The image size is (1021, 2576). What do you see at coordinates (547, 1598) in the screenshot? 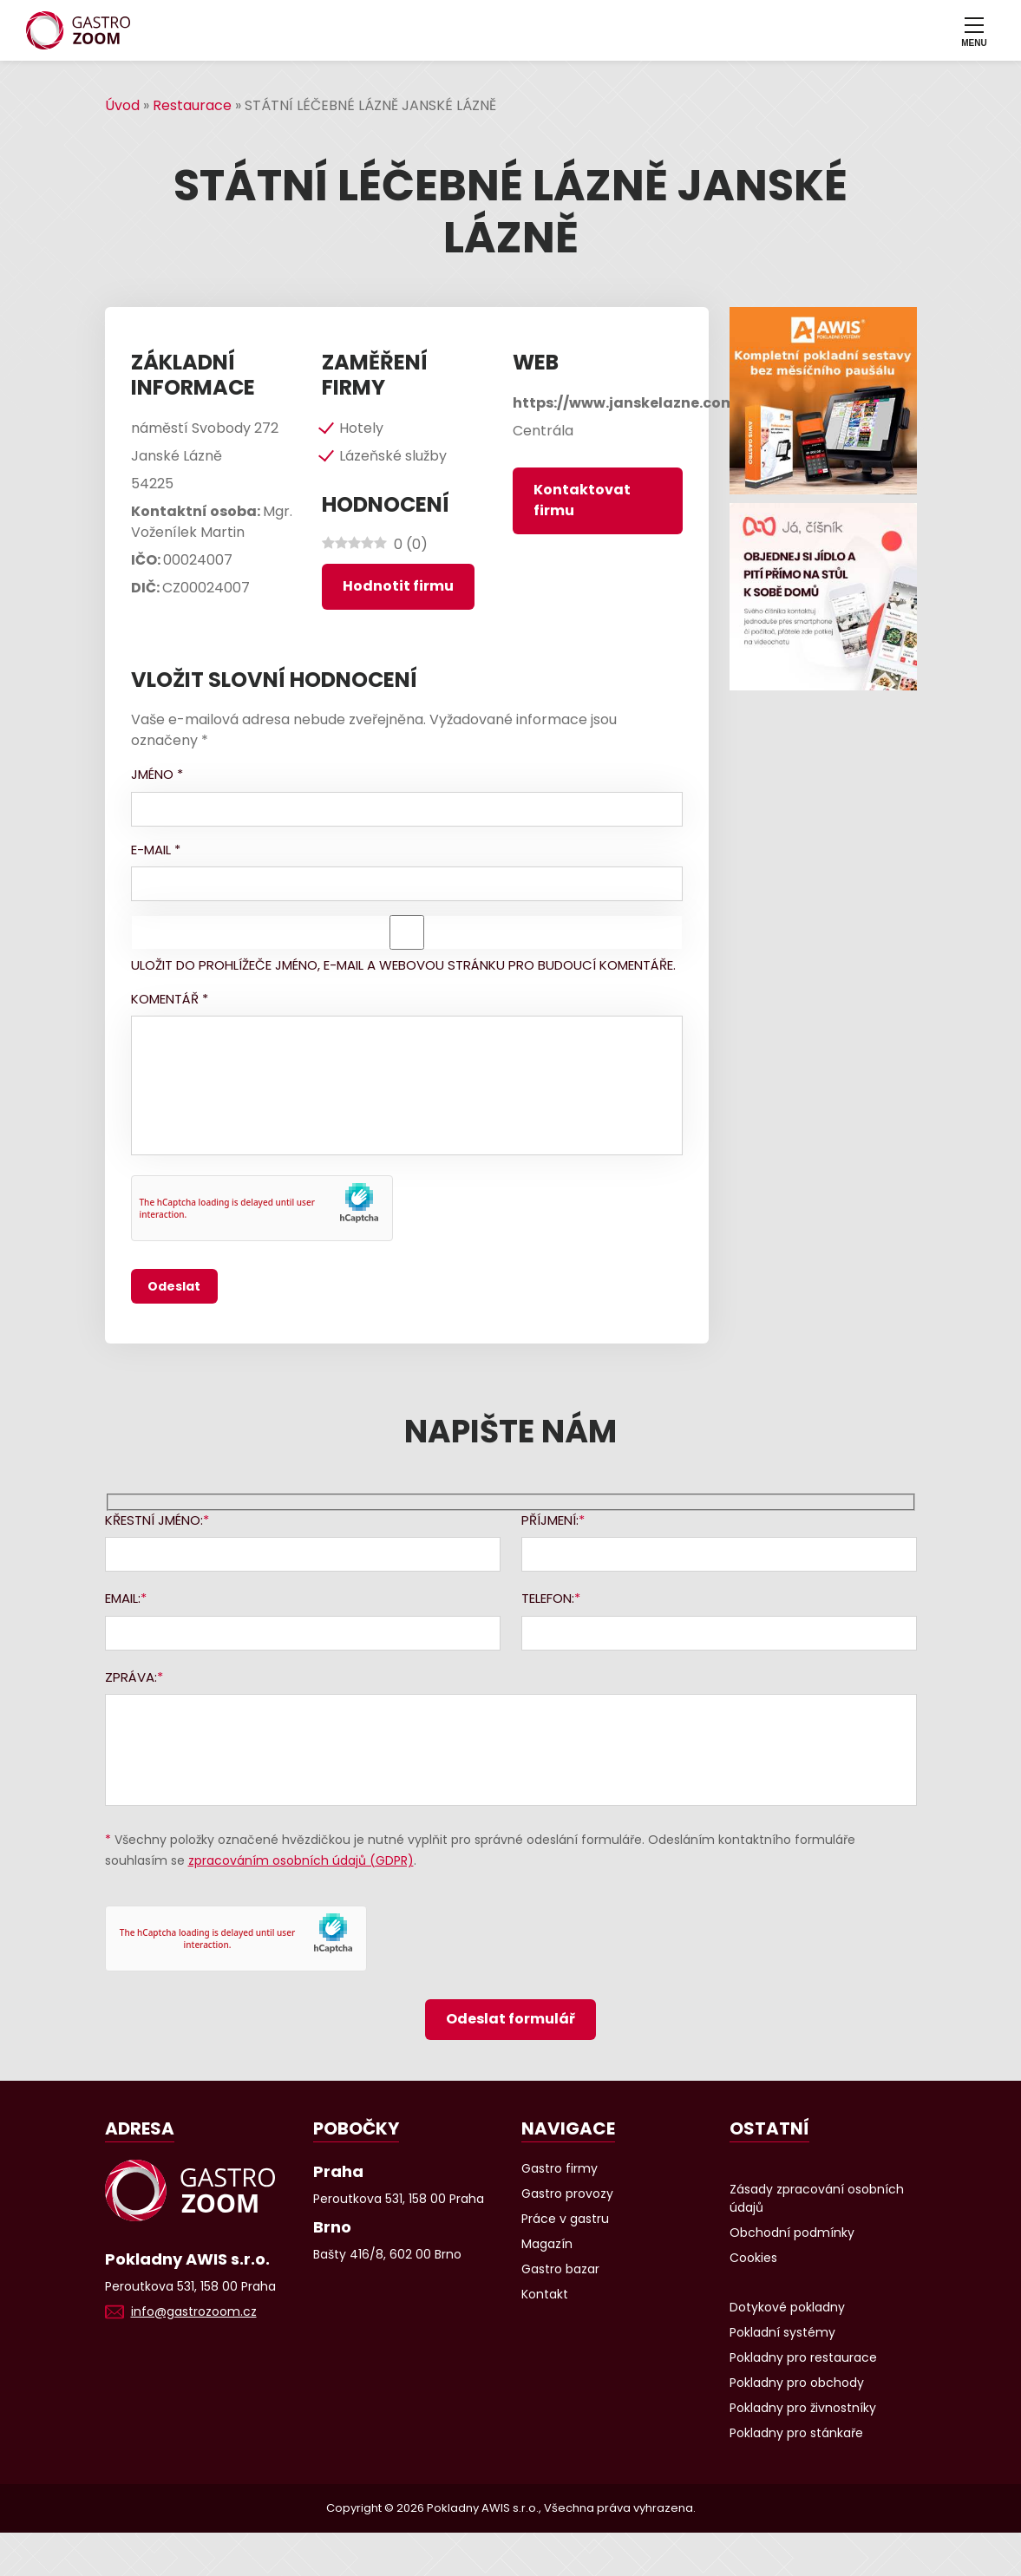
I see `Telefon:` at bounding box center [547, 1598].